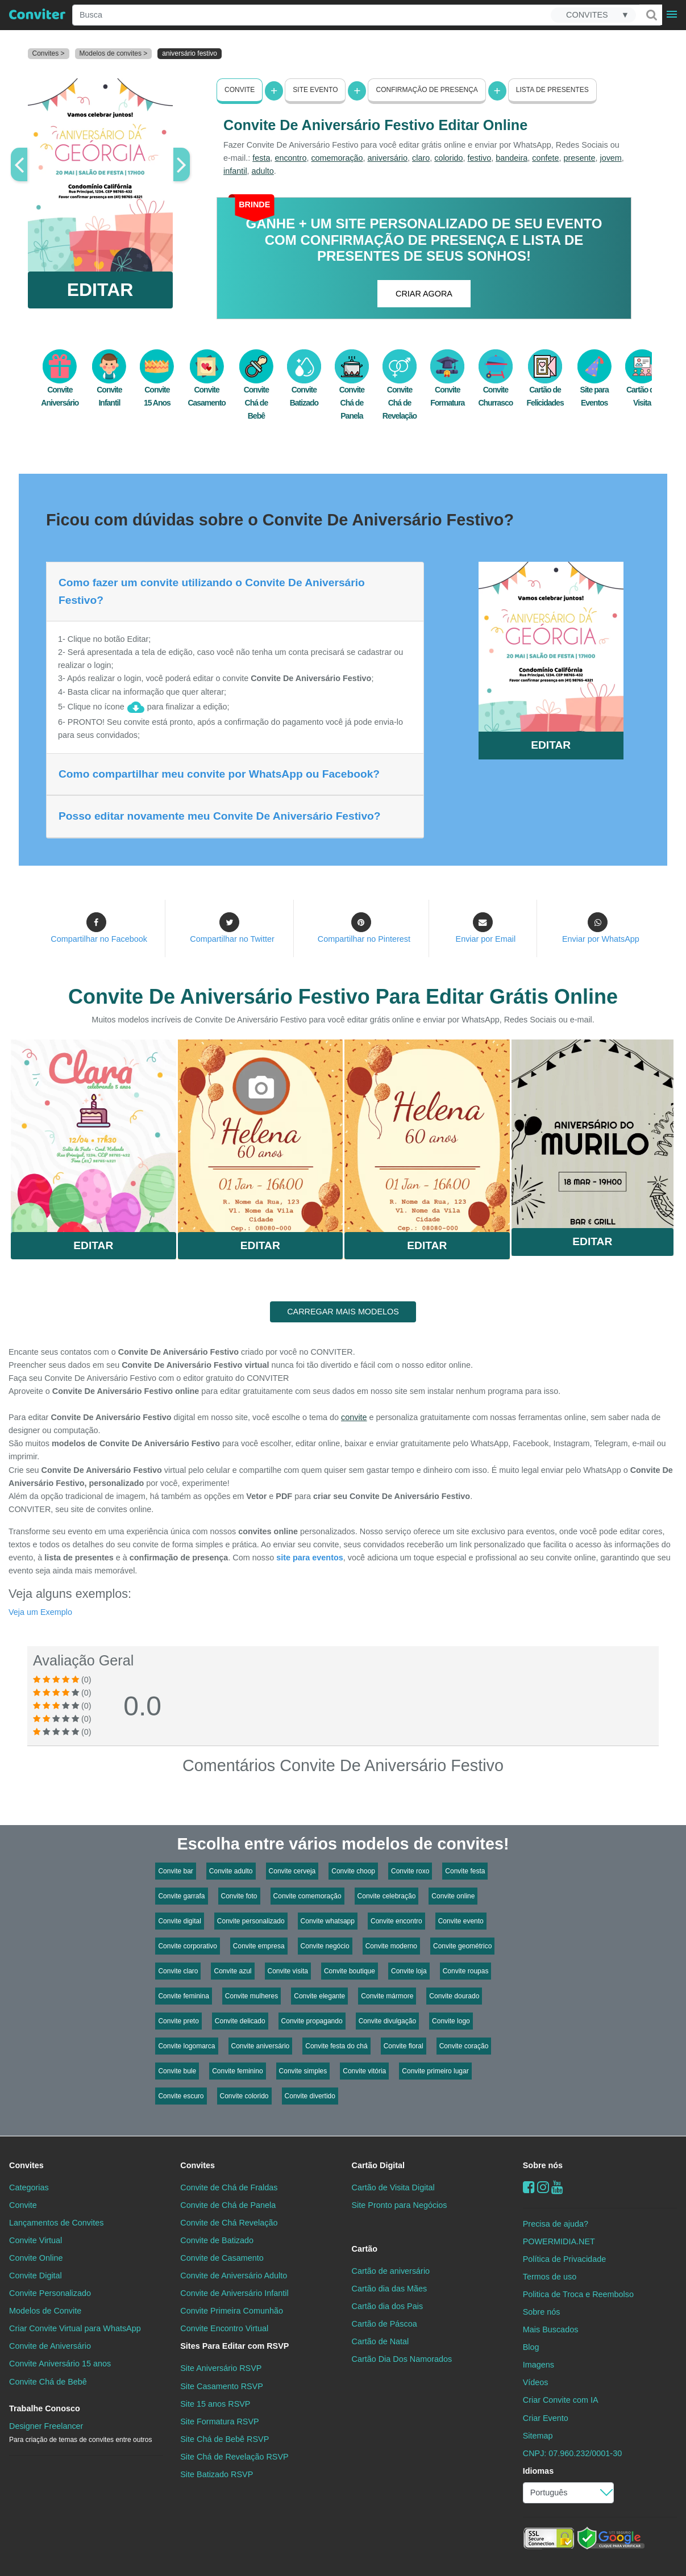  Describe the element at coordinates (421, 157) in the screenshot. I see `claro` at that location.